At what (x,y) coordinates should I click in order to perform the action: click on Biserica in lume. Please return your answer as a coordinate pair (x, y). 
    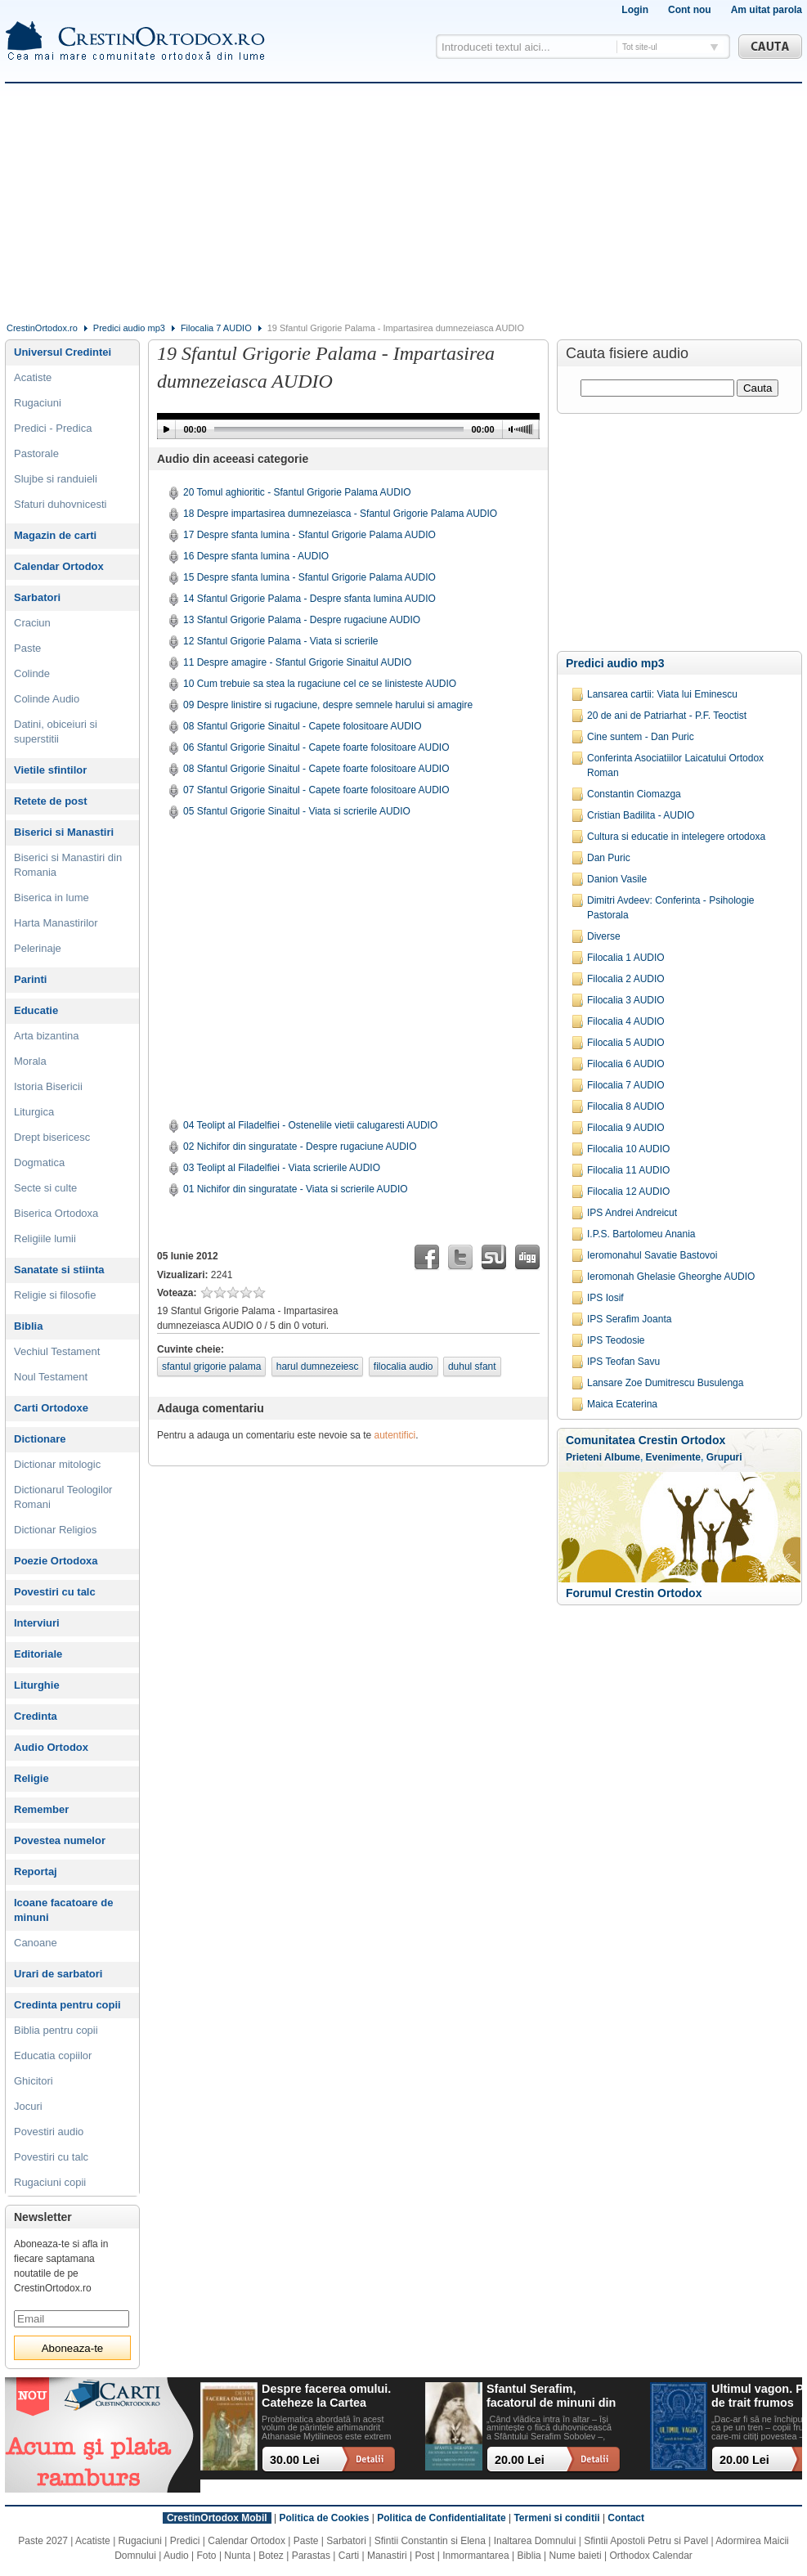
    Looking at the image, I should click on (51, 897).